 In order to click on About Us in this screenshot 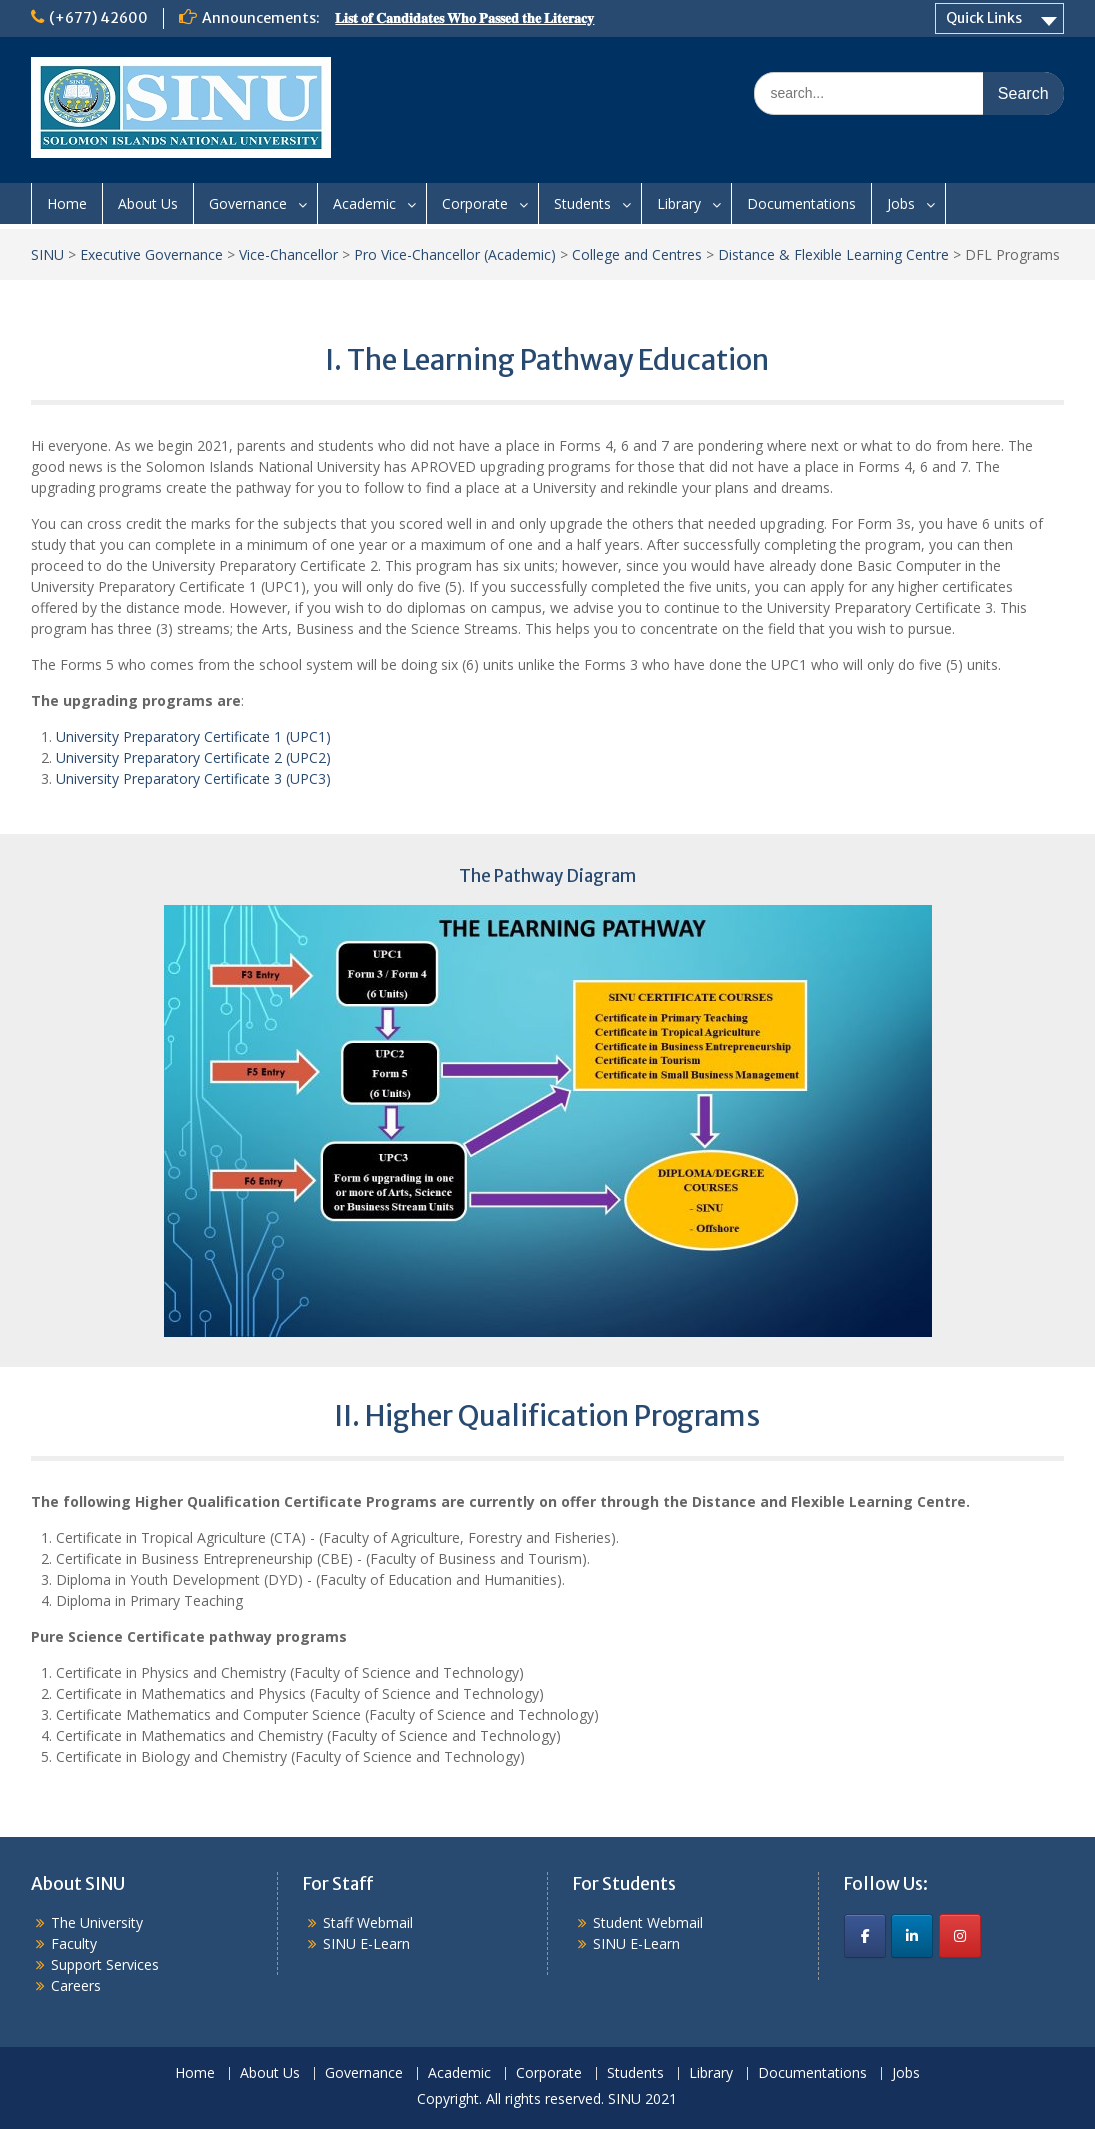, I will do `click(148, 203)`.